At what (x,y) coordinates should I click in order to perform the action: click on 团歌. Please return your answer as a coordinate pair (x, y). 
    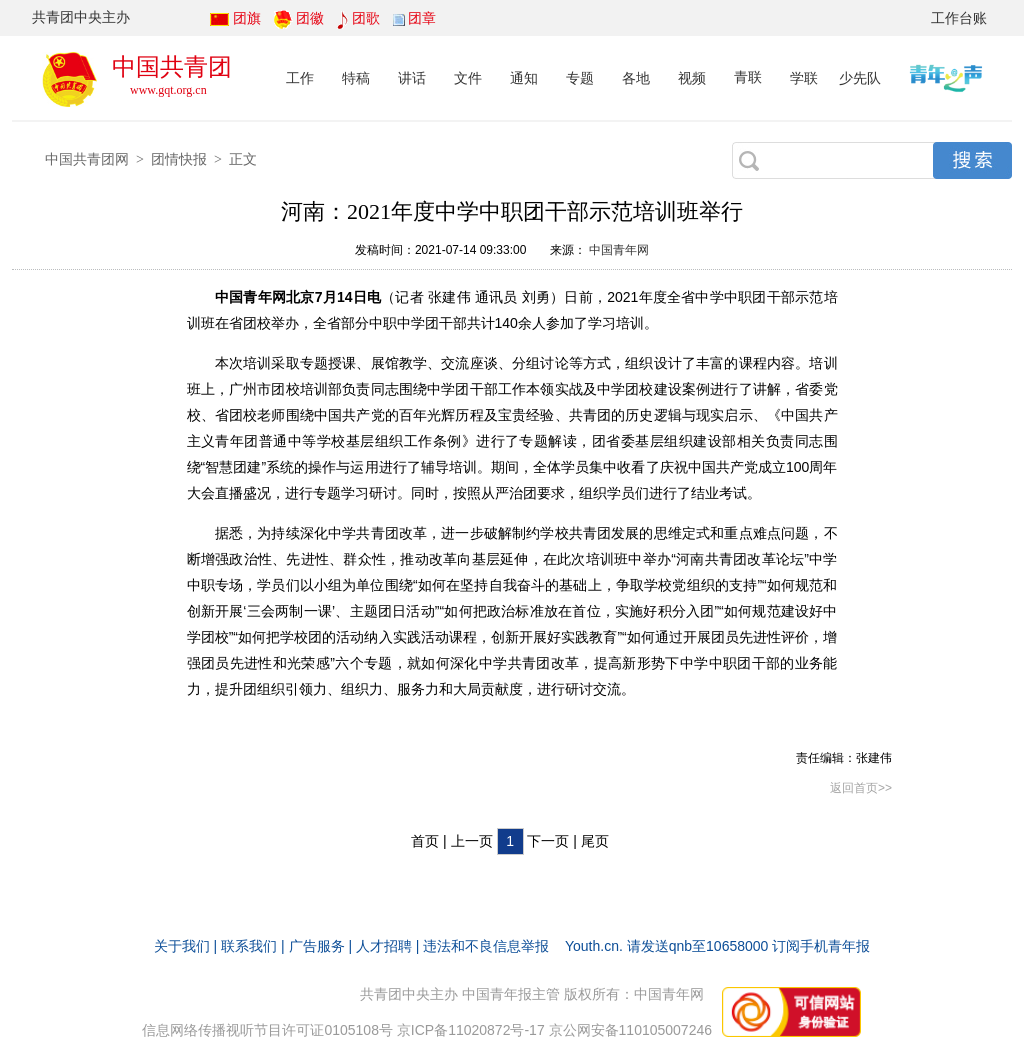
    Looking at the image, I should click on (366, 18).